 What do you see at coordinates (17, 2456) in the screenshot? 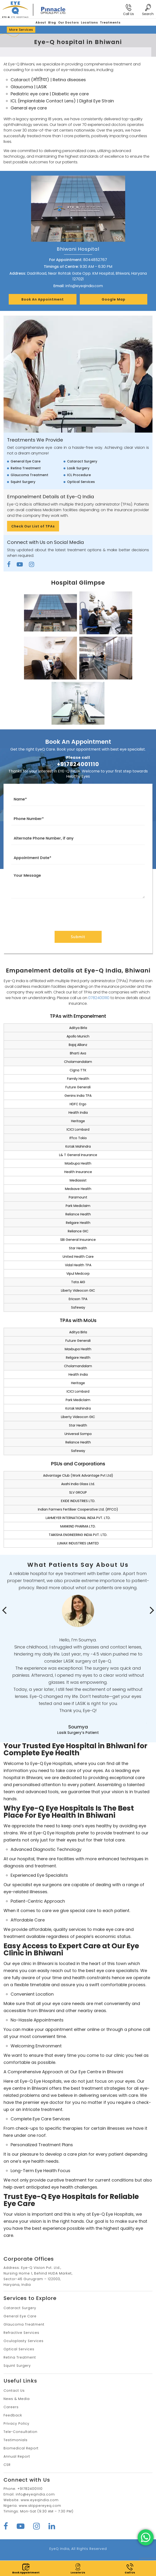
I see `Annual Report` at bounding box center [17, 2456].